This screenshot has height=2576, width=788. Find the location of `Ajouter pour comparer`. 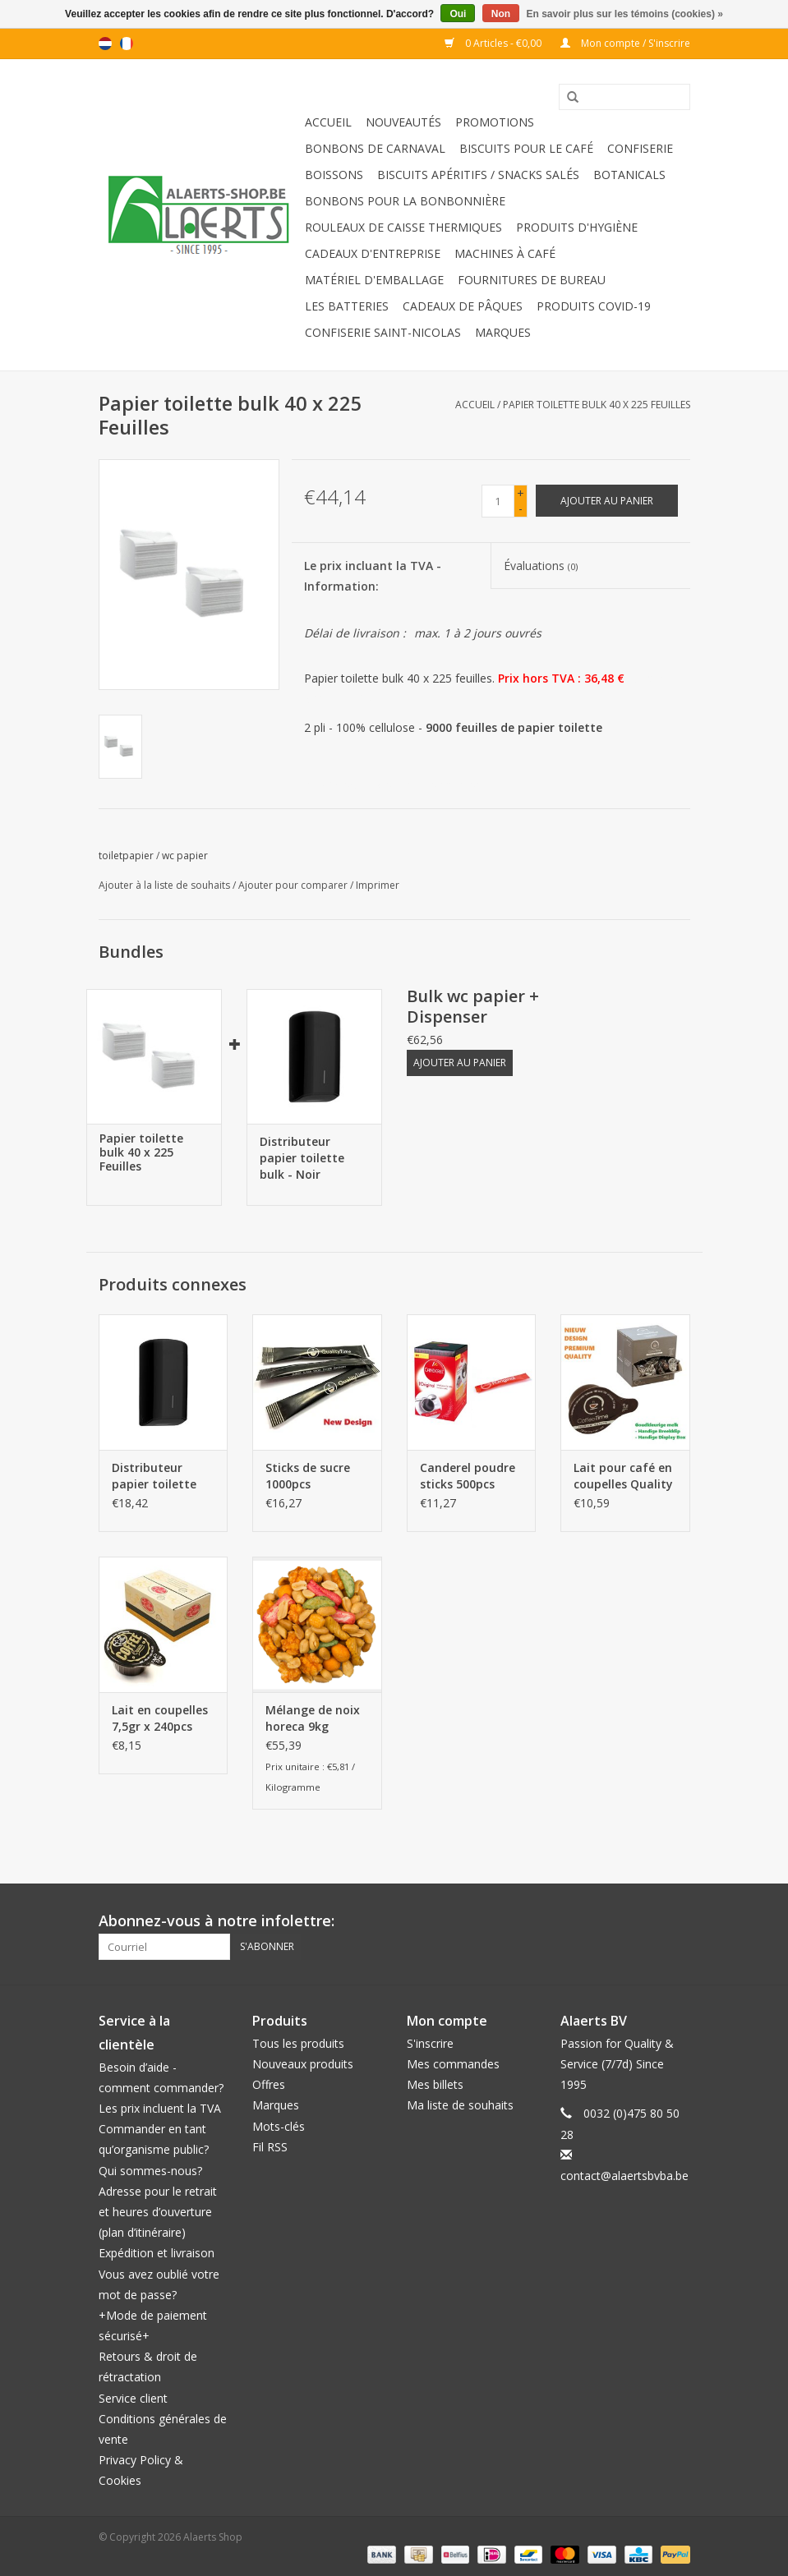

Ajouter pour comparer is located at coordinates (294, 885).